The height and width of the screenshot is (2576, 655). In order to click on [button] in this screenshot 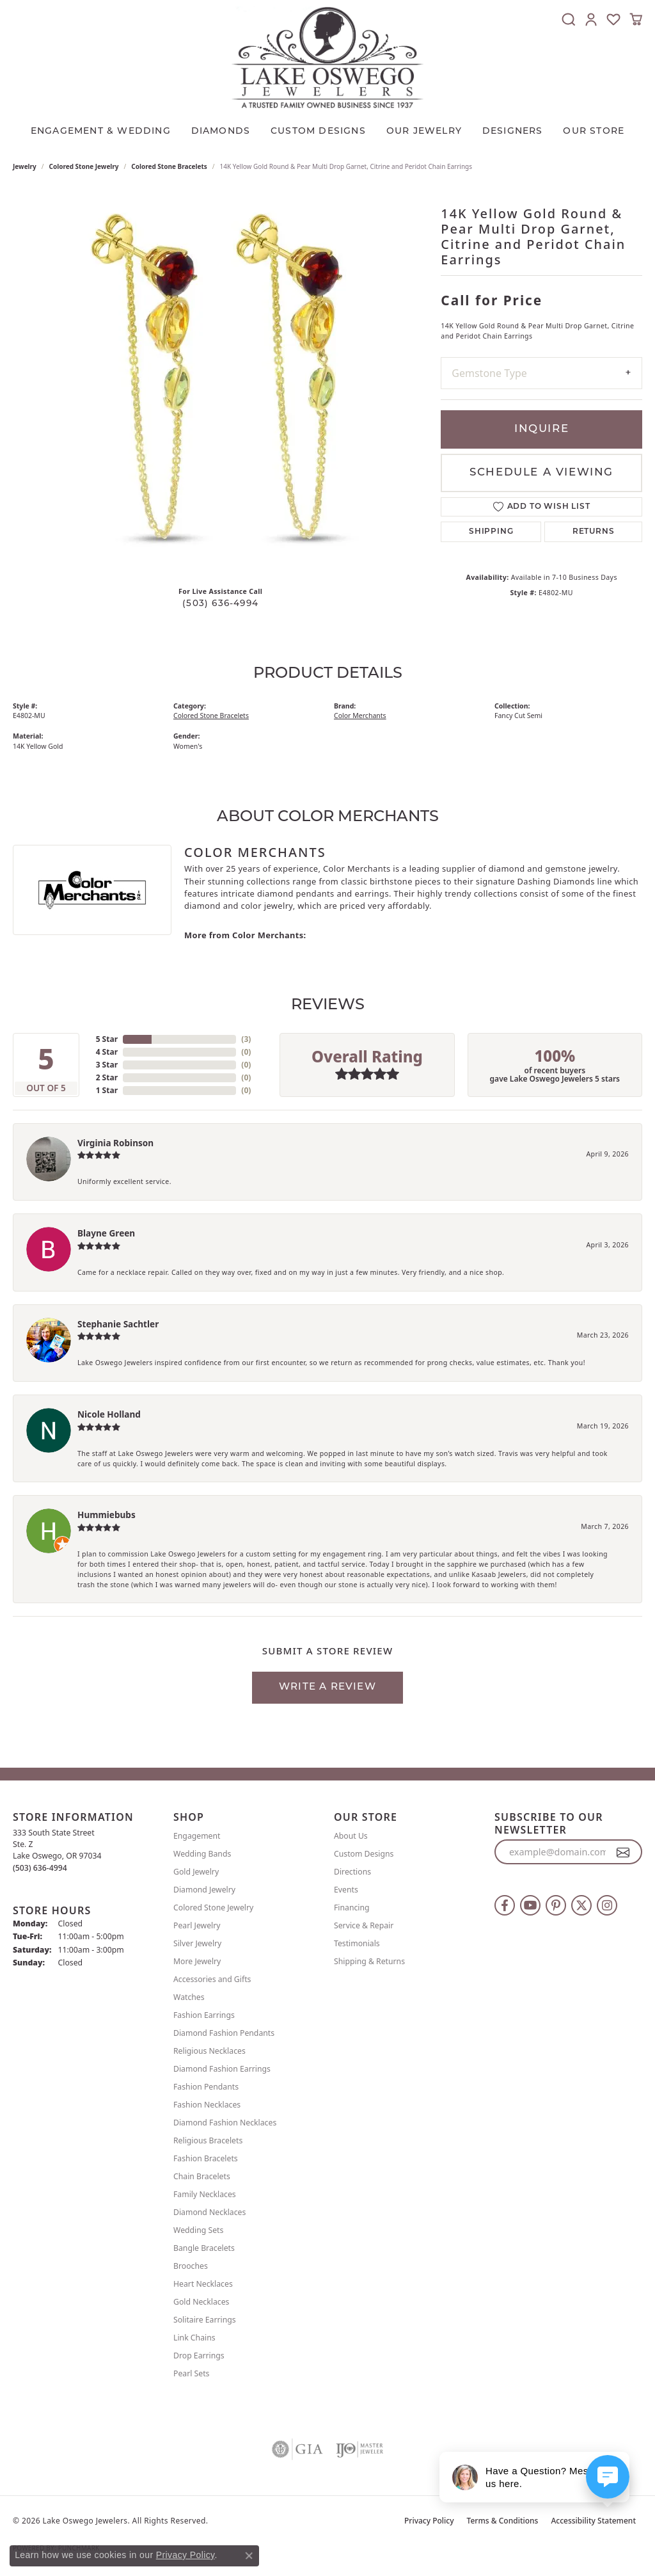, I will do `click(568, 19)`.